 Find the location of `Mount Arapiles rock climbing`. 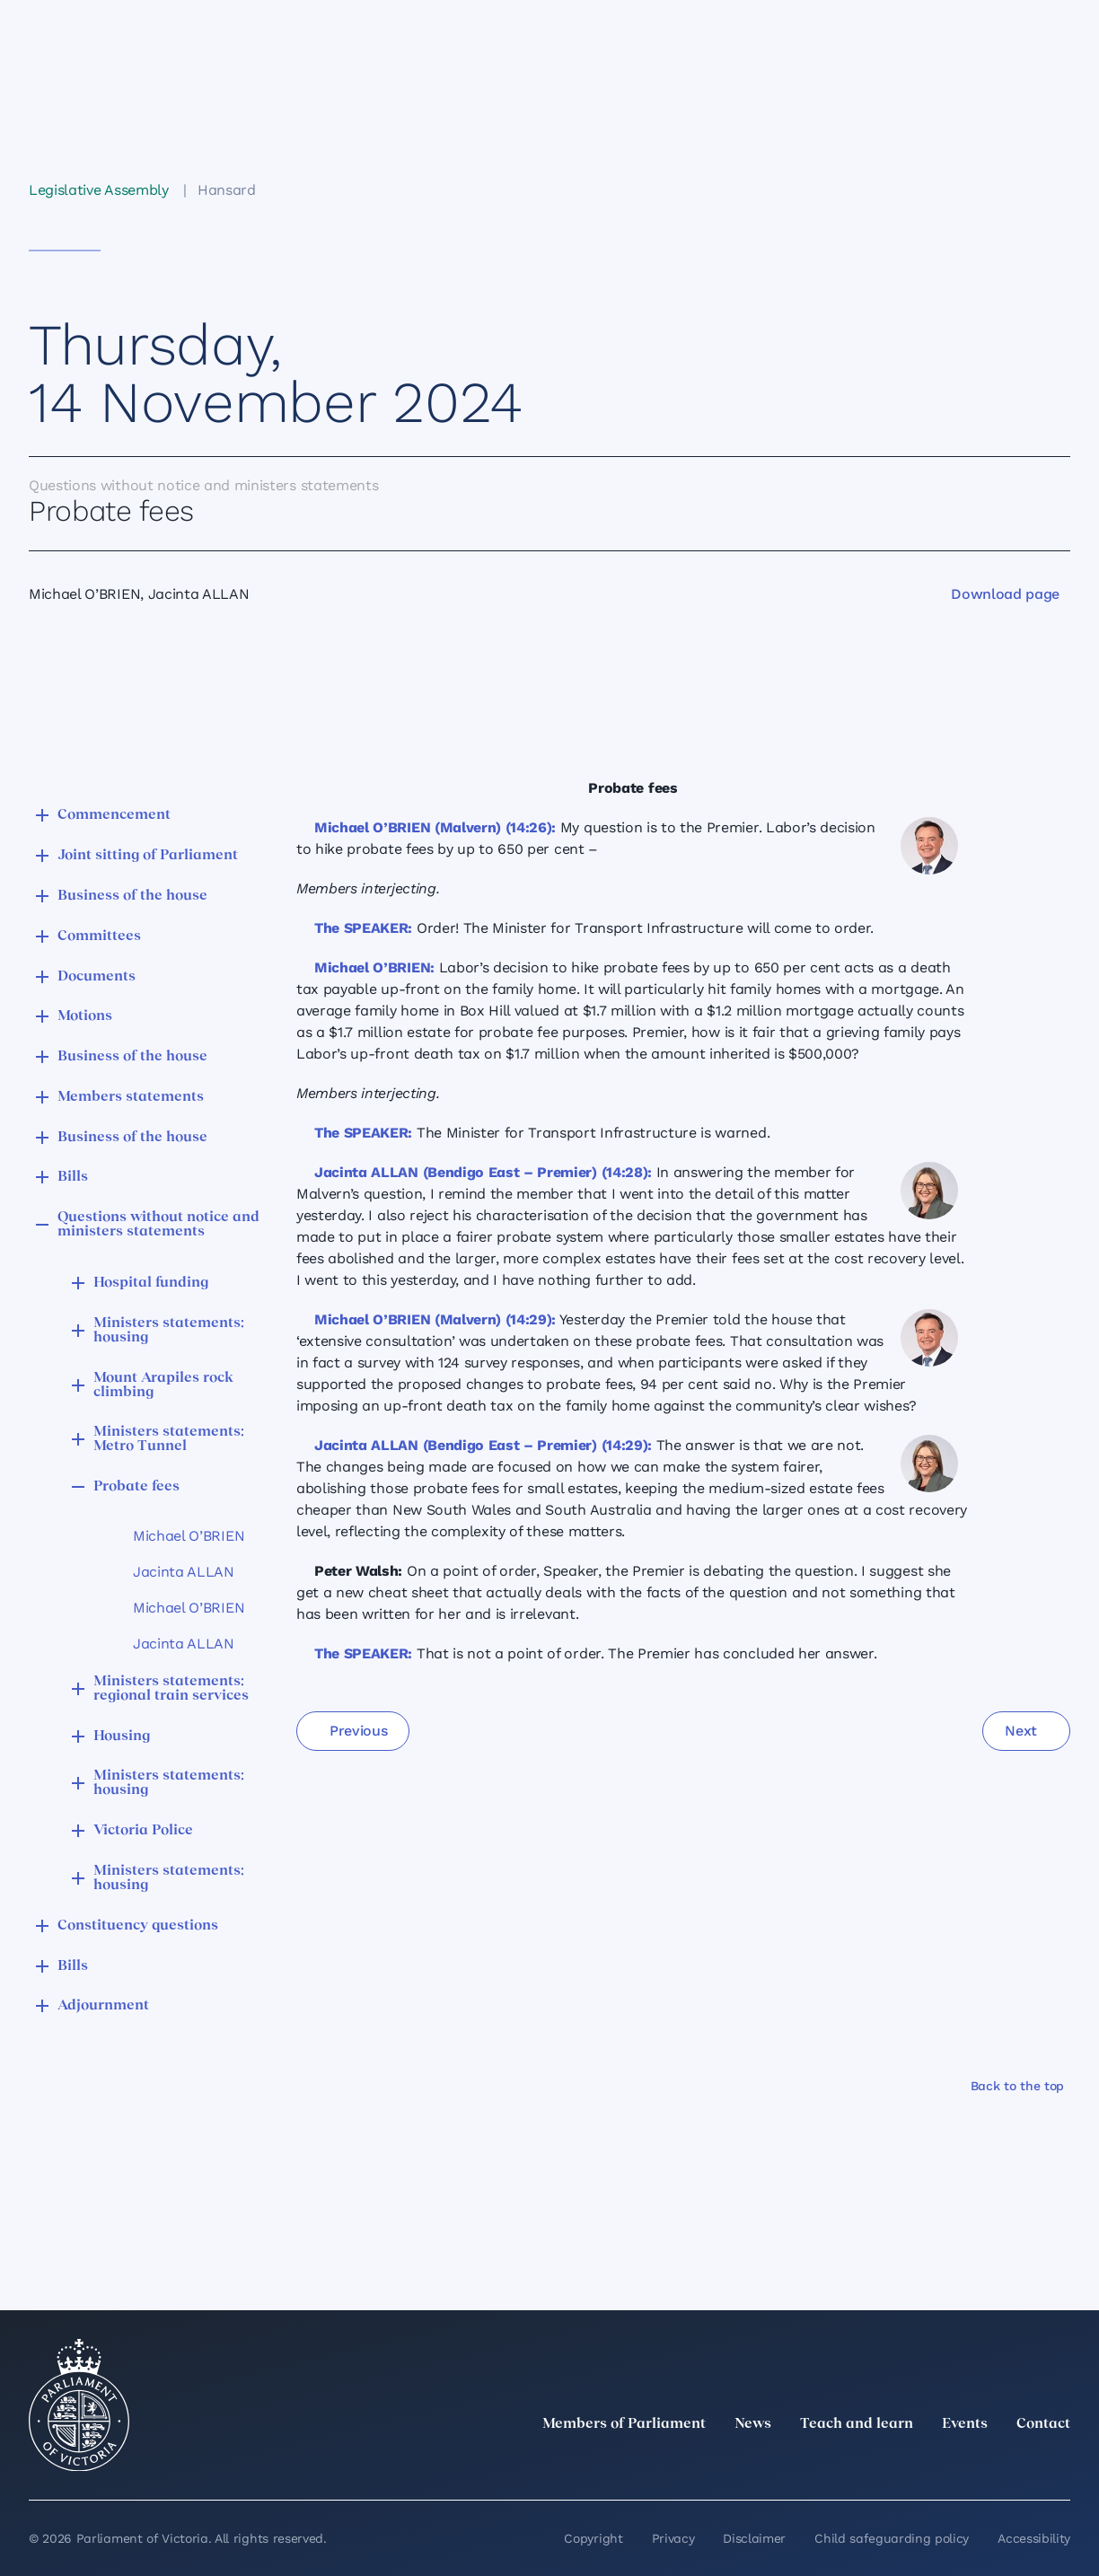

Mount Arapiles rock climbing is located at coordinates (163, 1385).